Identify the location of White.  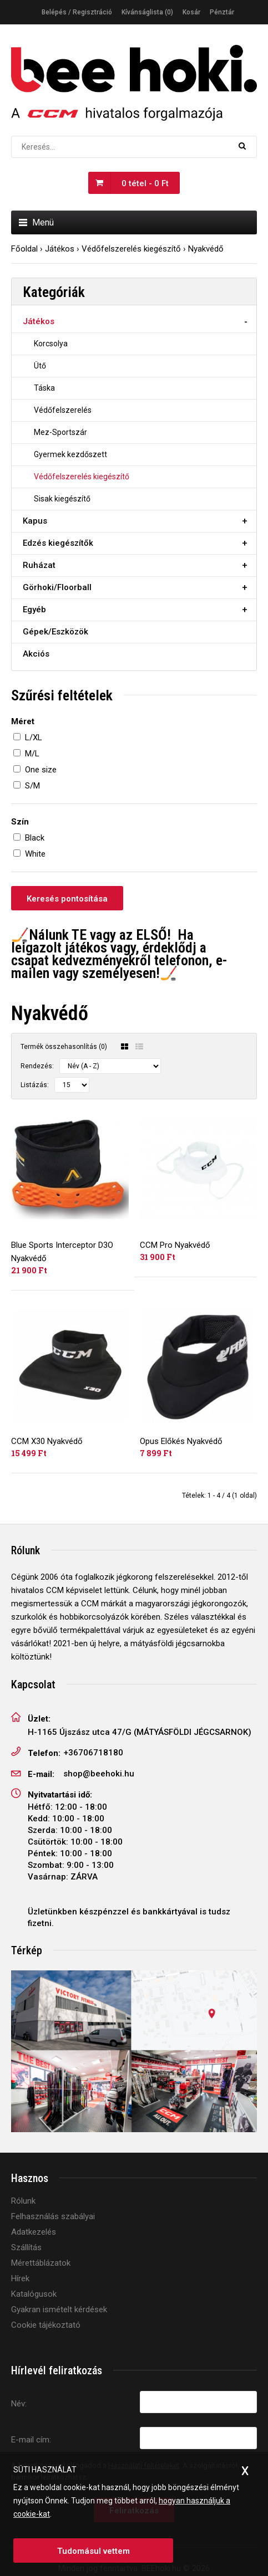
(35, 854).